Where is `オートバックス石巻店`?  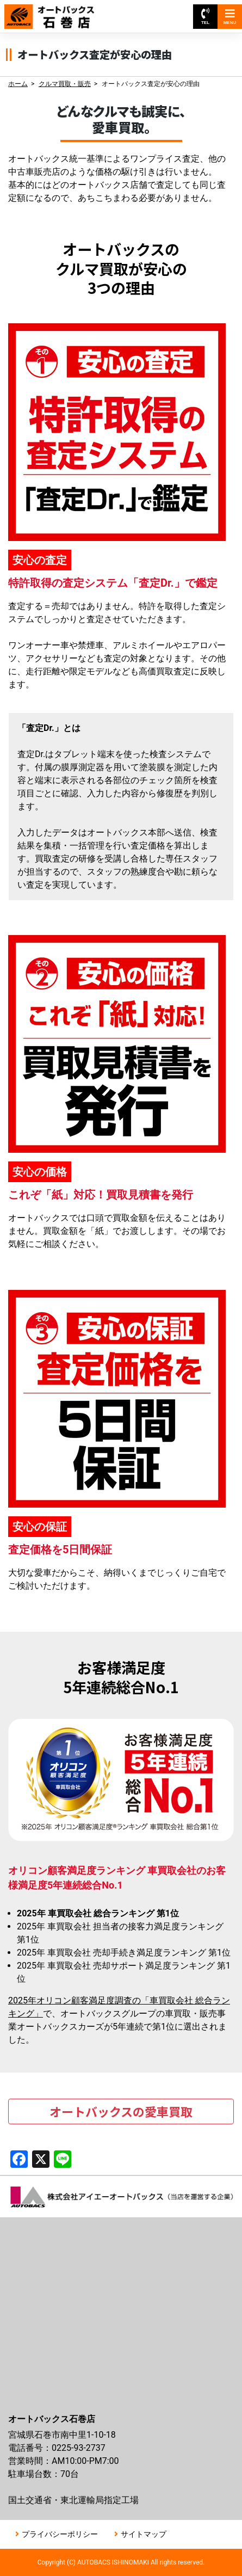 オートバックス石巻店 is located at coordinates (58, 11).